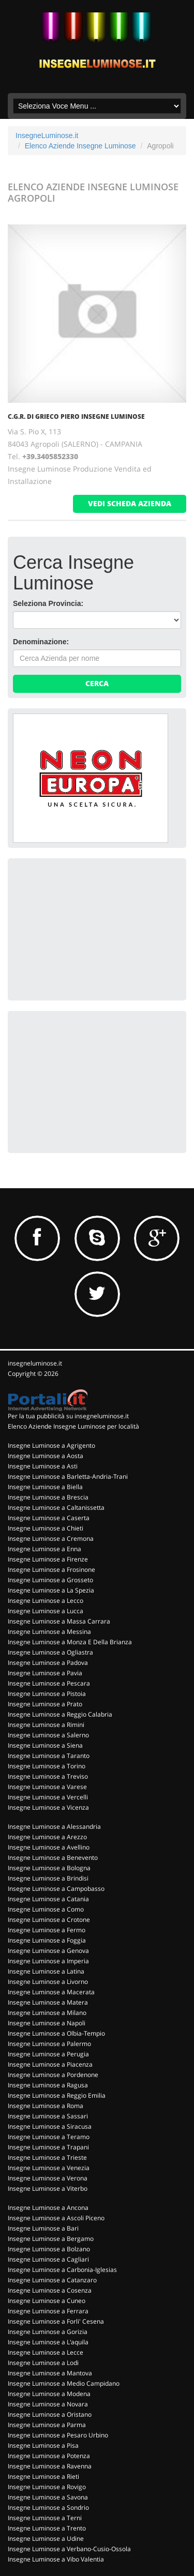  Describe the element at coordinates (56, 2559) in the screenshot. I see `Insegne Luminose a Vibo Valentia` at that location.